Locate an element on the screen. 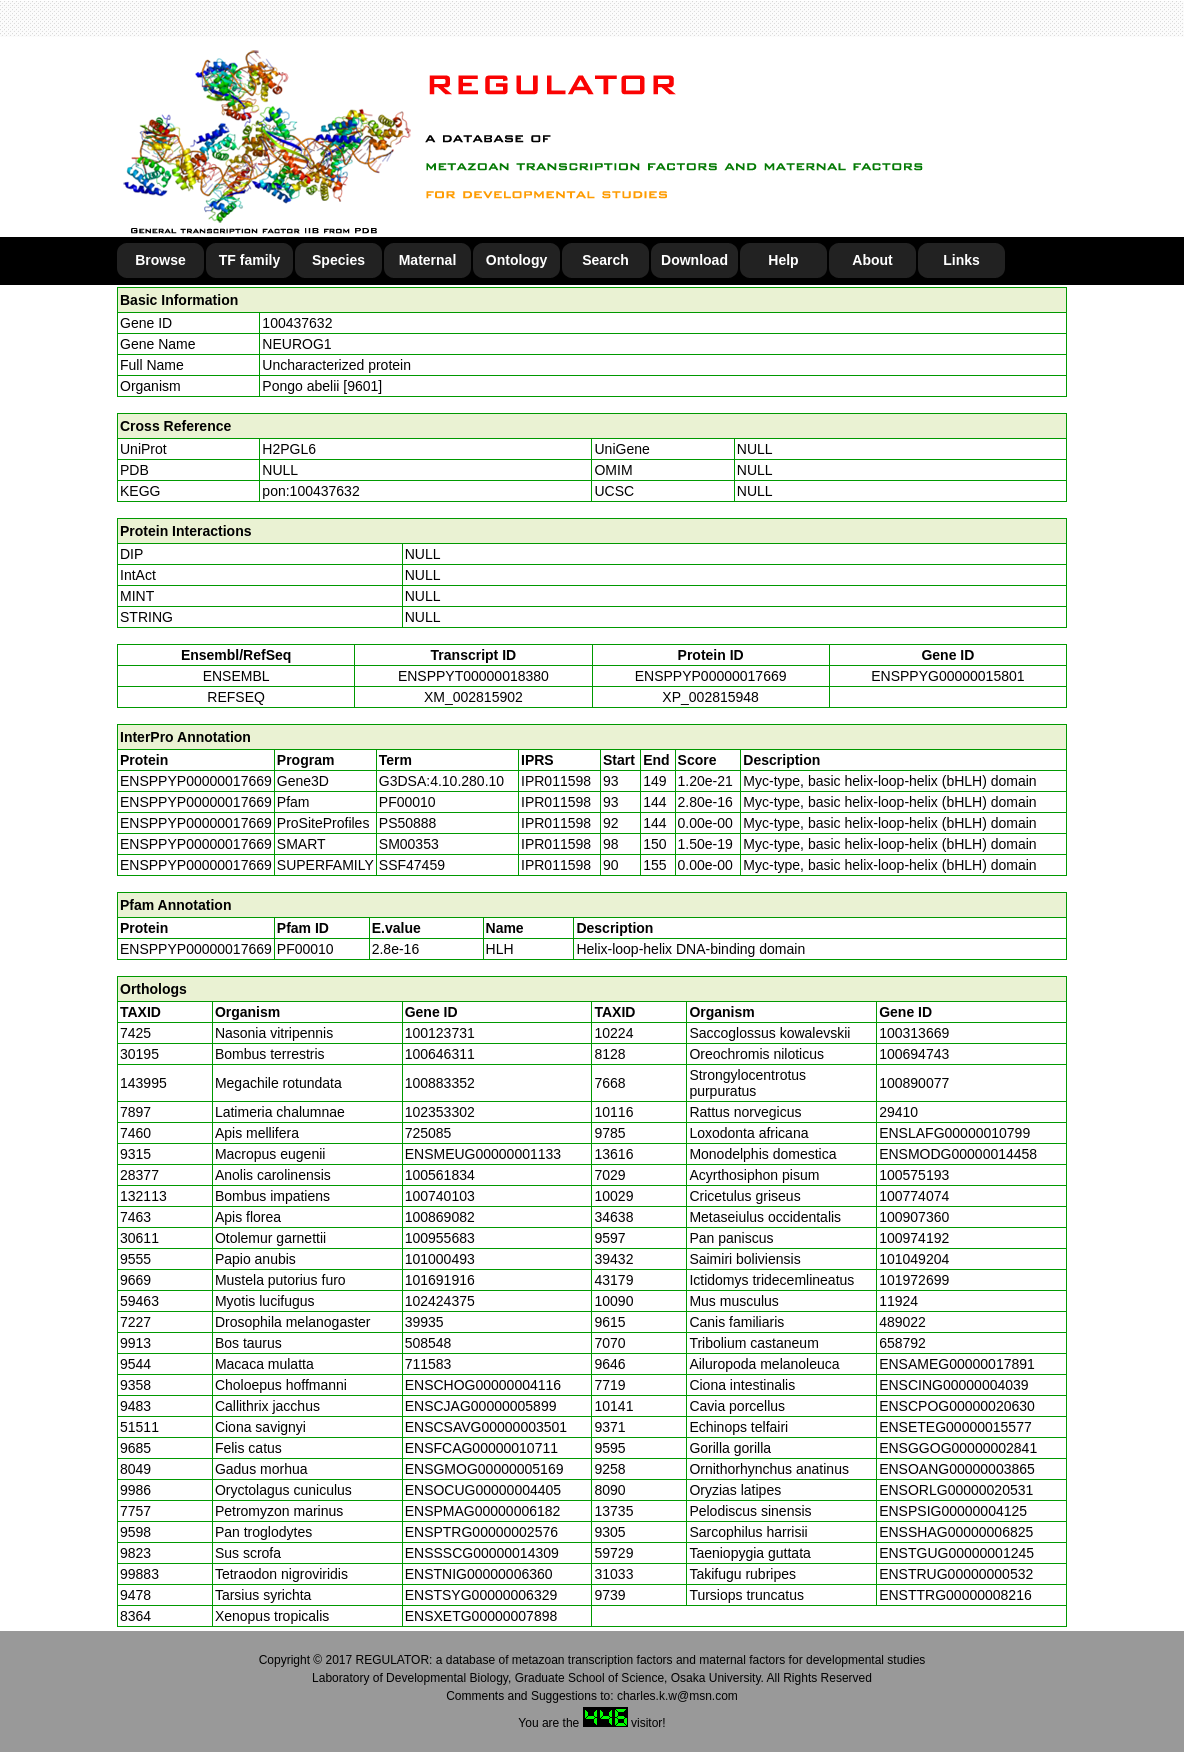 Image resolution: width=1184 pixels, height=1752 pixels. 102353302 is located at coordinates (440, 1112).